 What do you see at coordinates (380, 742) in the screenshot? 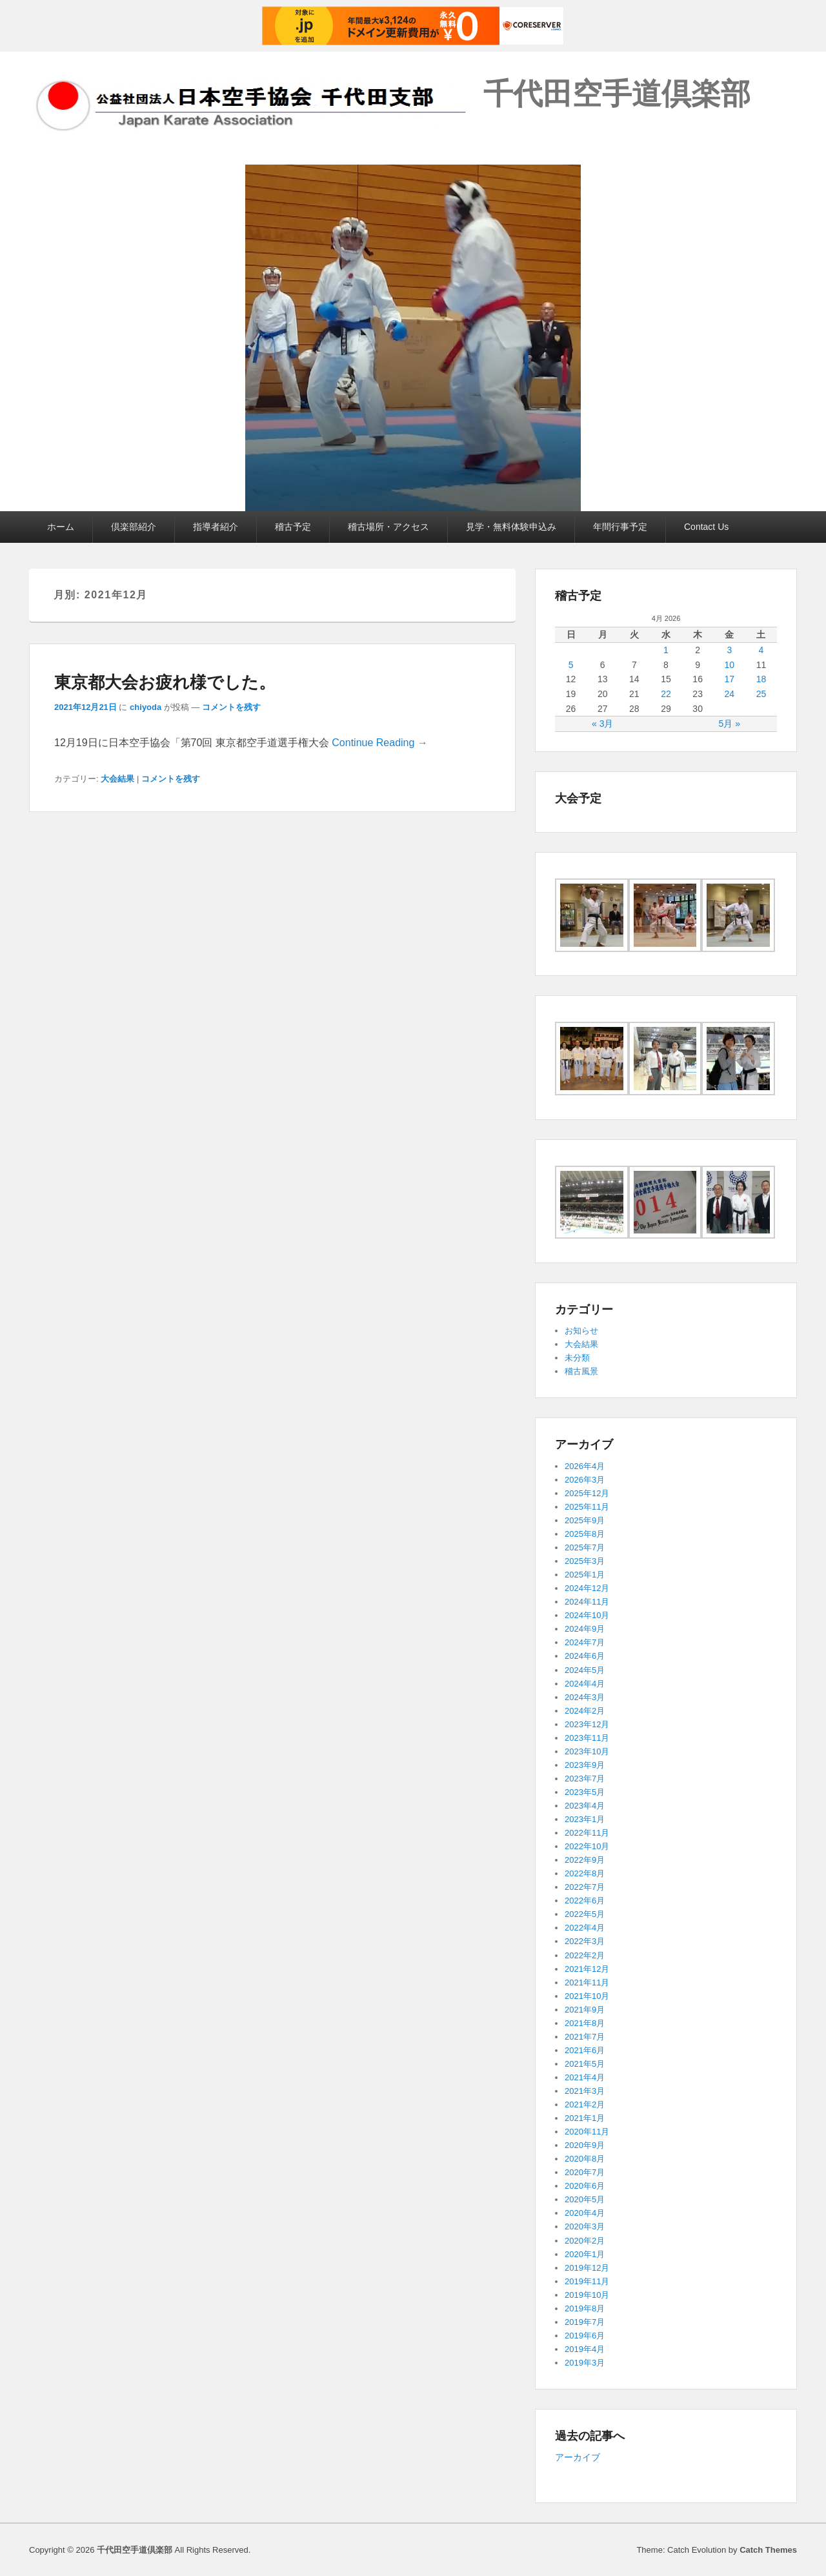
I see `Continue Reading →` at bounding box center [380, 742].